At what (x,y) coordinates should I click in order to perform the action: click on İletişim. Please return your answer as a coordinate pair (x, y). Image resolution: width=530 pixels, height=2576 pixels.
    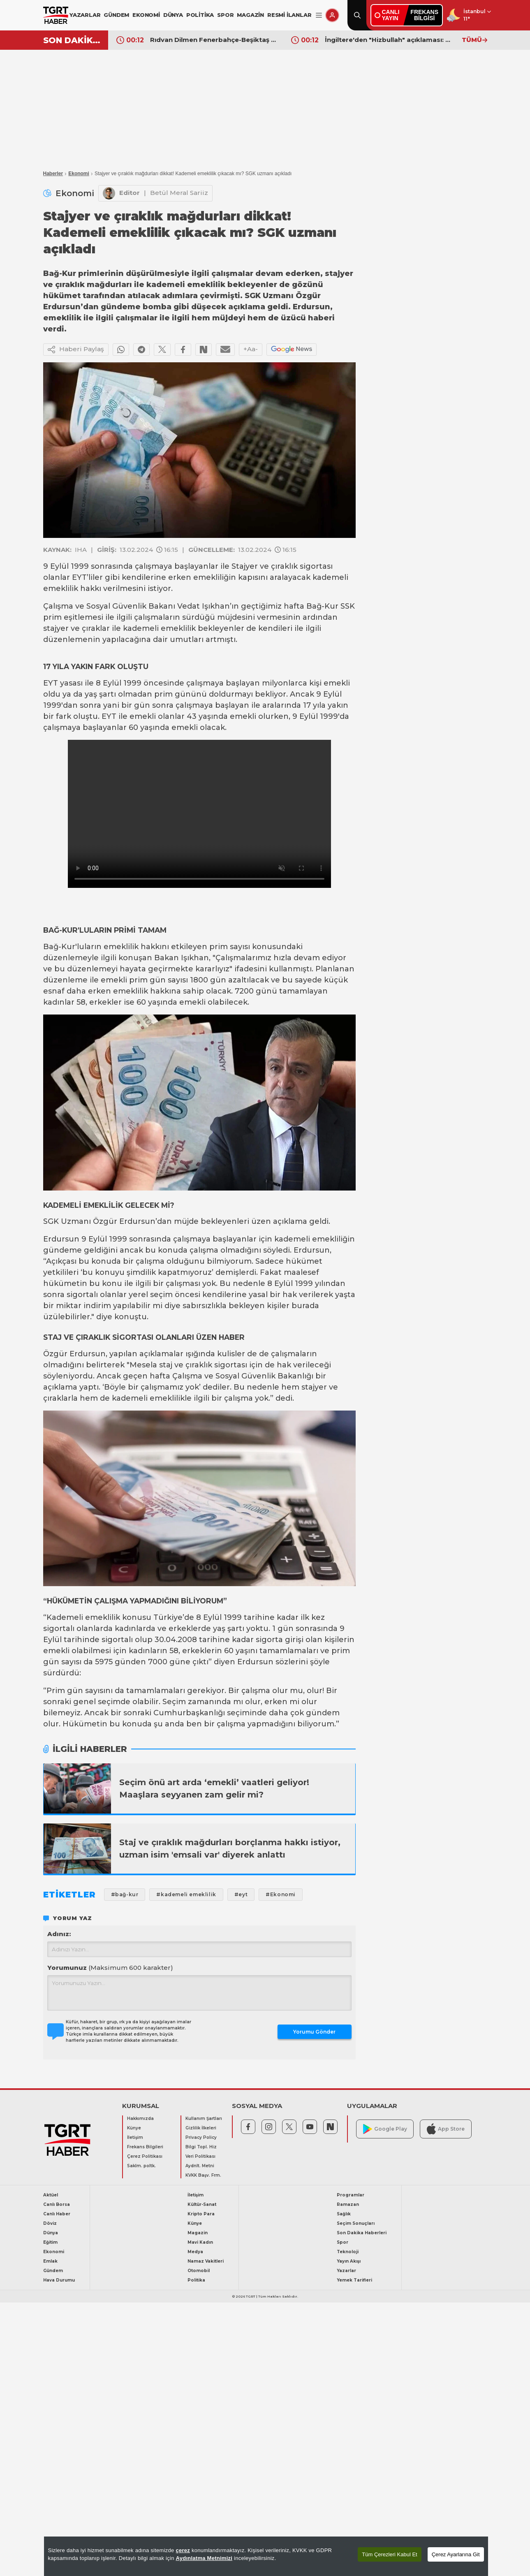
    Looking at the image, I should click on (135, 2137).